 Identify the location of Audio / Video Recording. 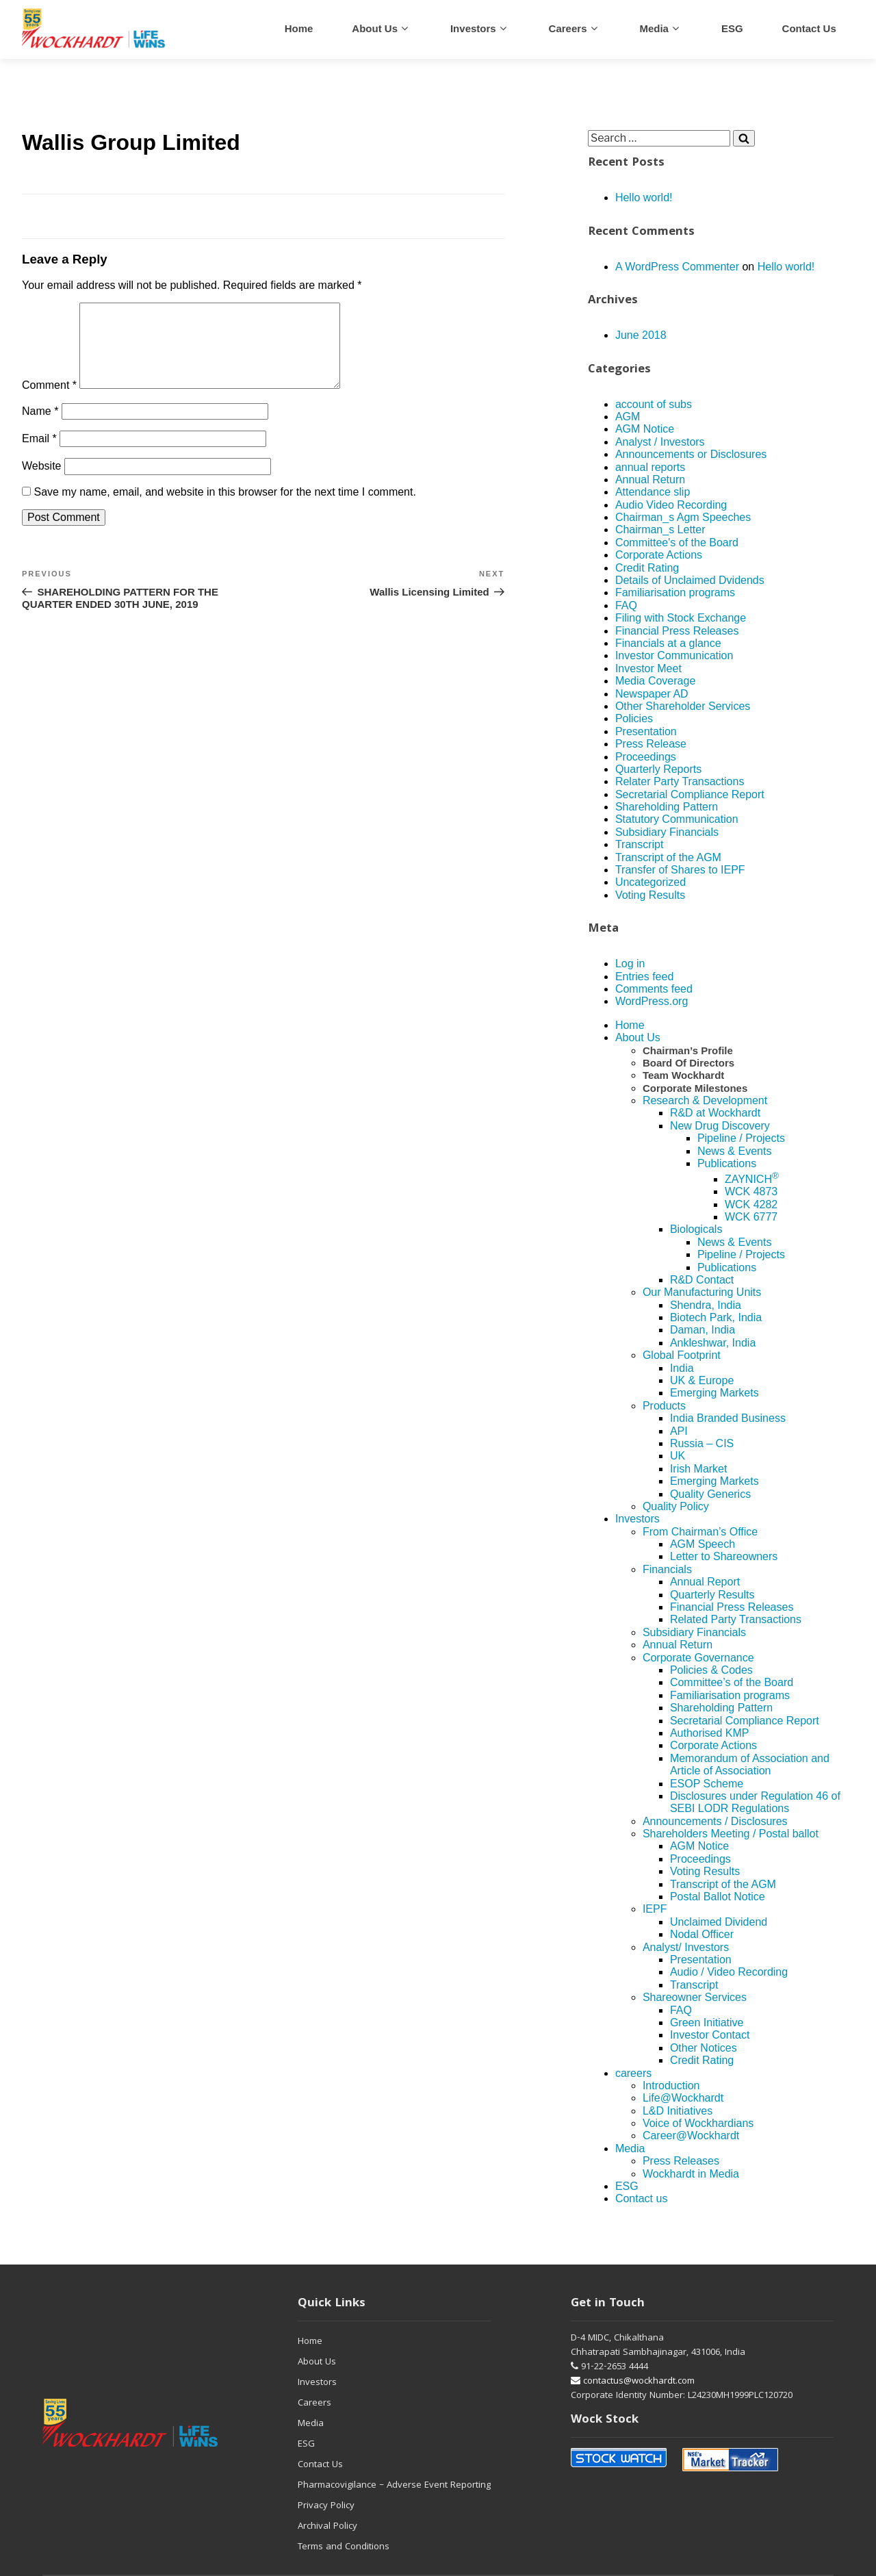
(729, 1972).